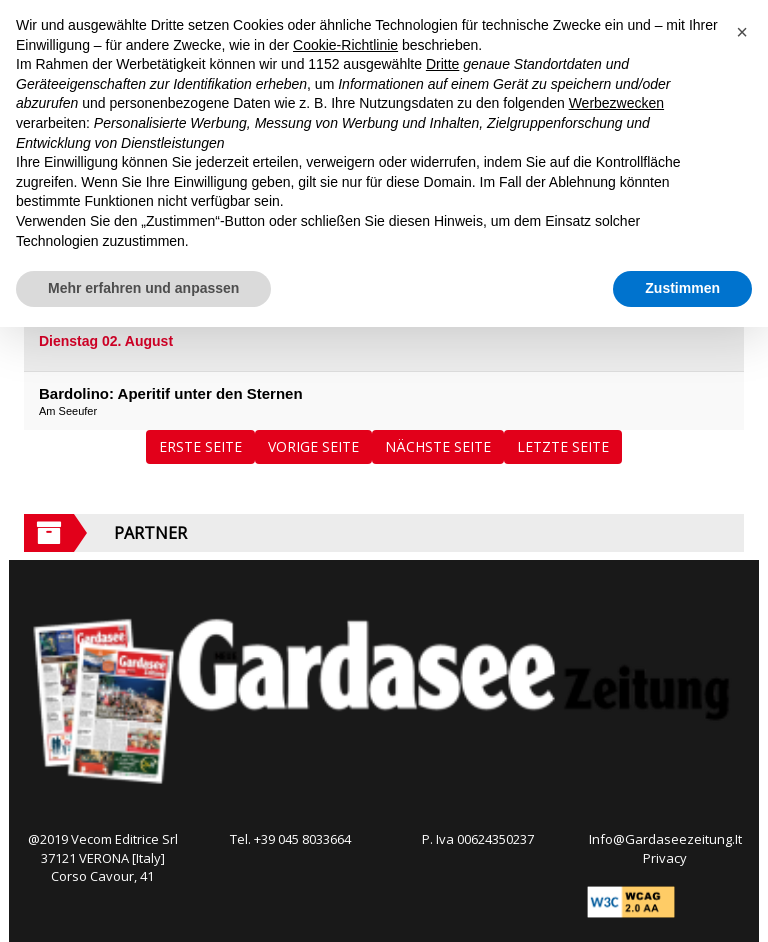  Describe the element at coordinates (563, 446) in the screenshot. I see `Letzte Seite` at that location.